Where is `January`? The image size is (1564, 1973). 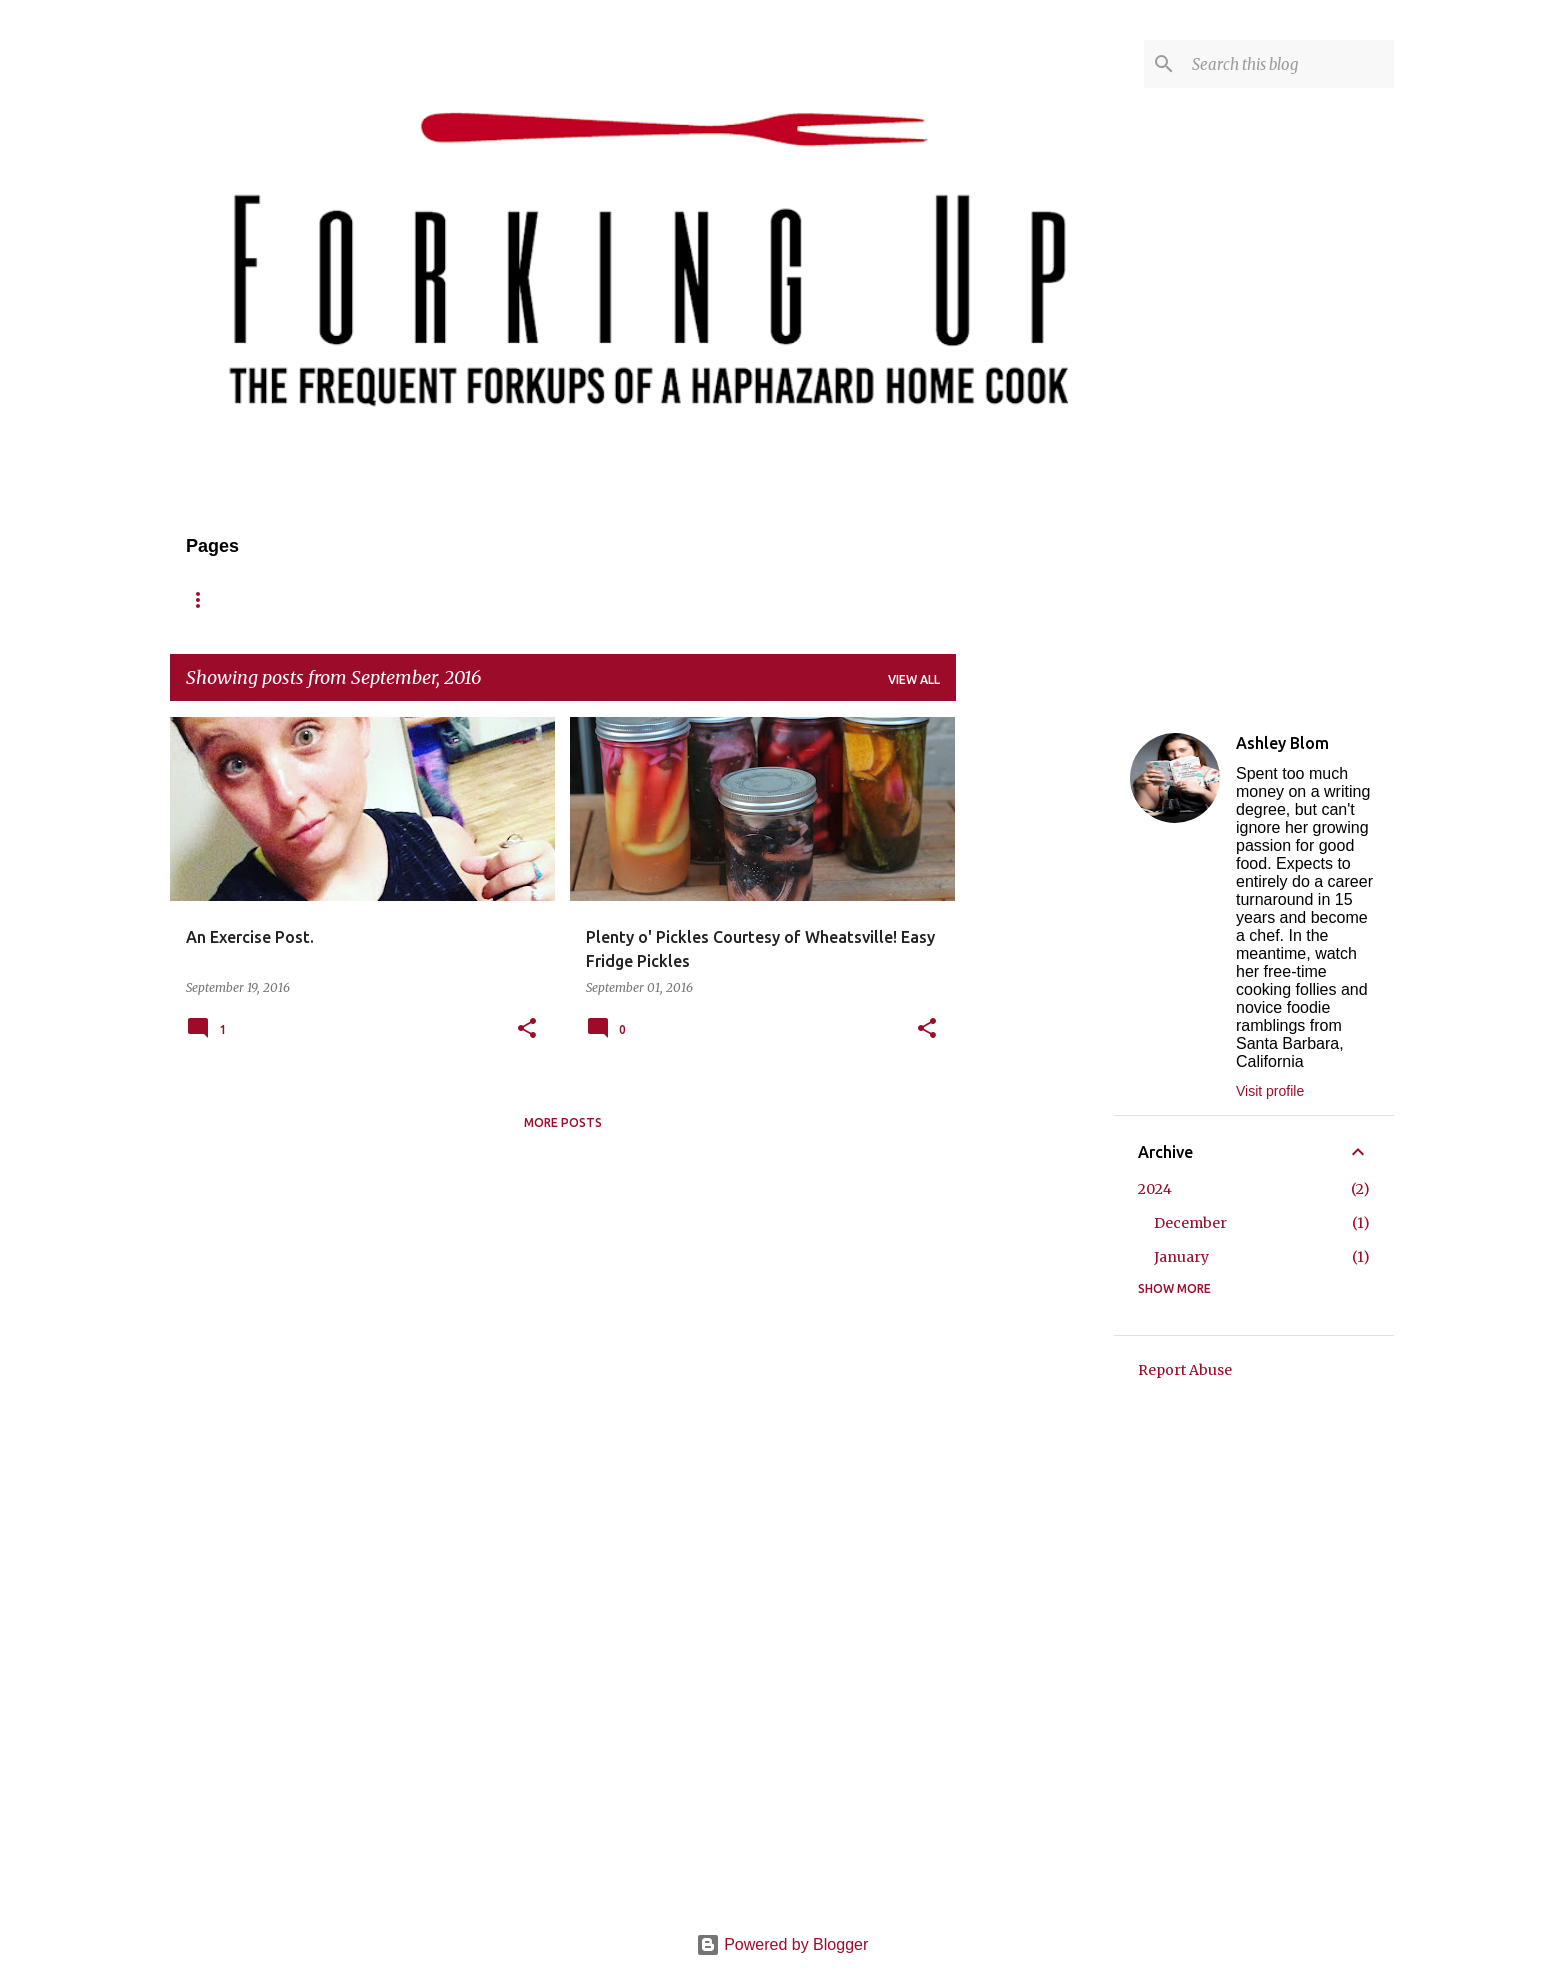 January is located at coordinates (1181, 1257).